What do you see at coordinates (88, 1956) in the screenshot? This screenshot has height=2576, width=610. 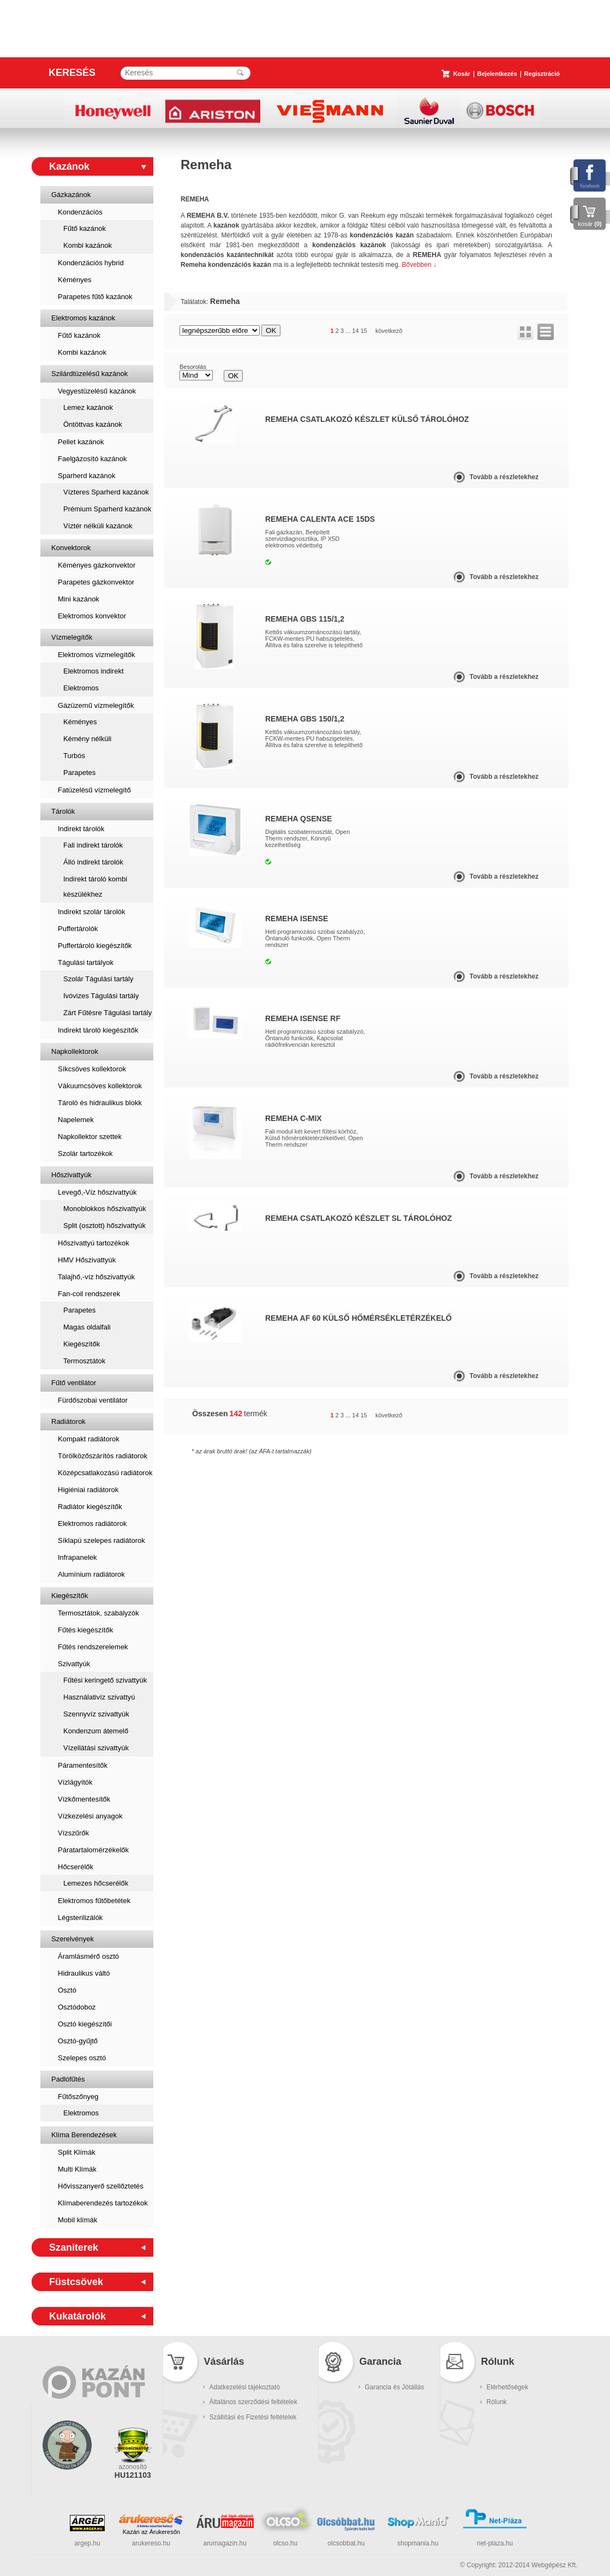 I see `Áramlásmérő osztó` at bounding box center [88, 1956].